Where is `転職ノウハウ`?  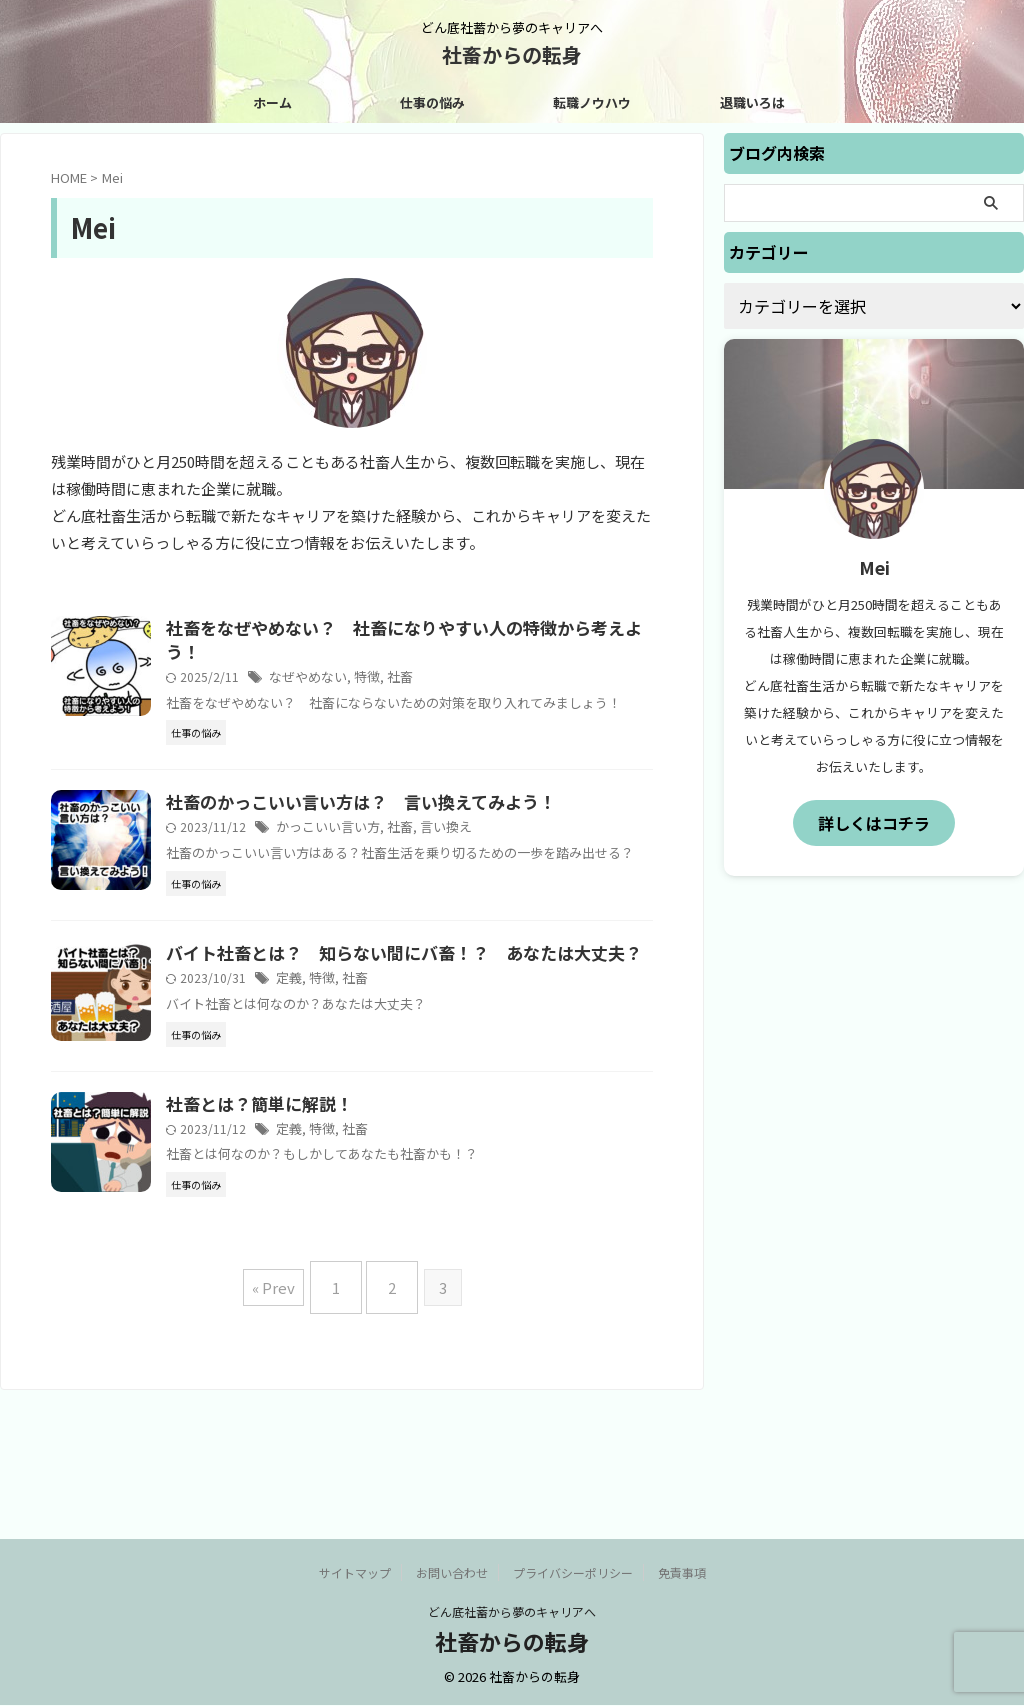 転職ノウハウ is located at coordinates (592, 102).